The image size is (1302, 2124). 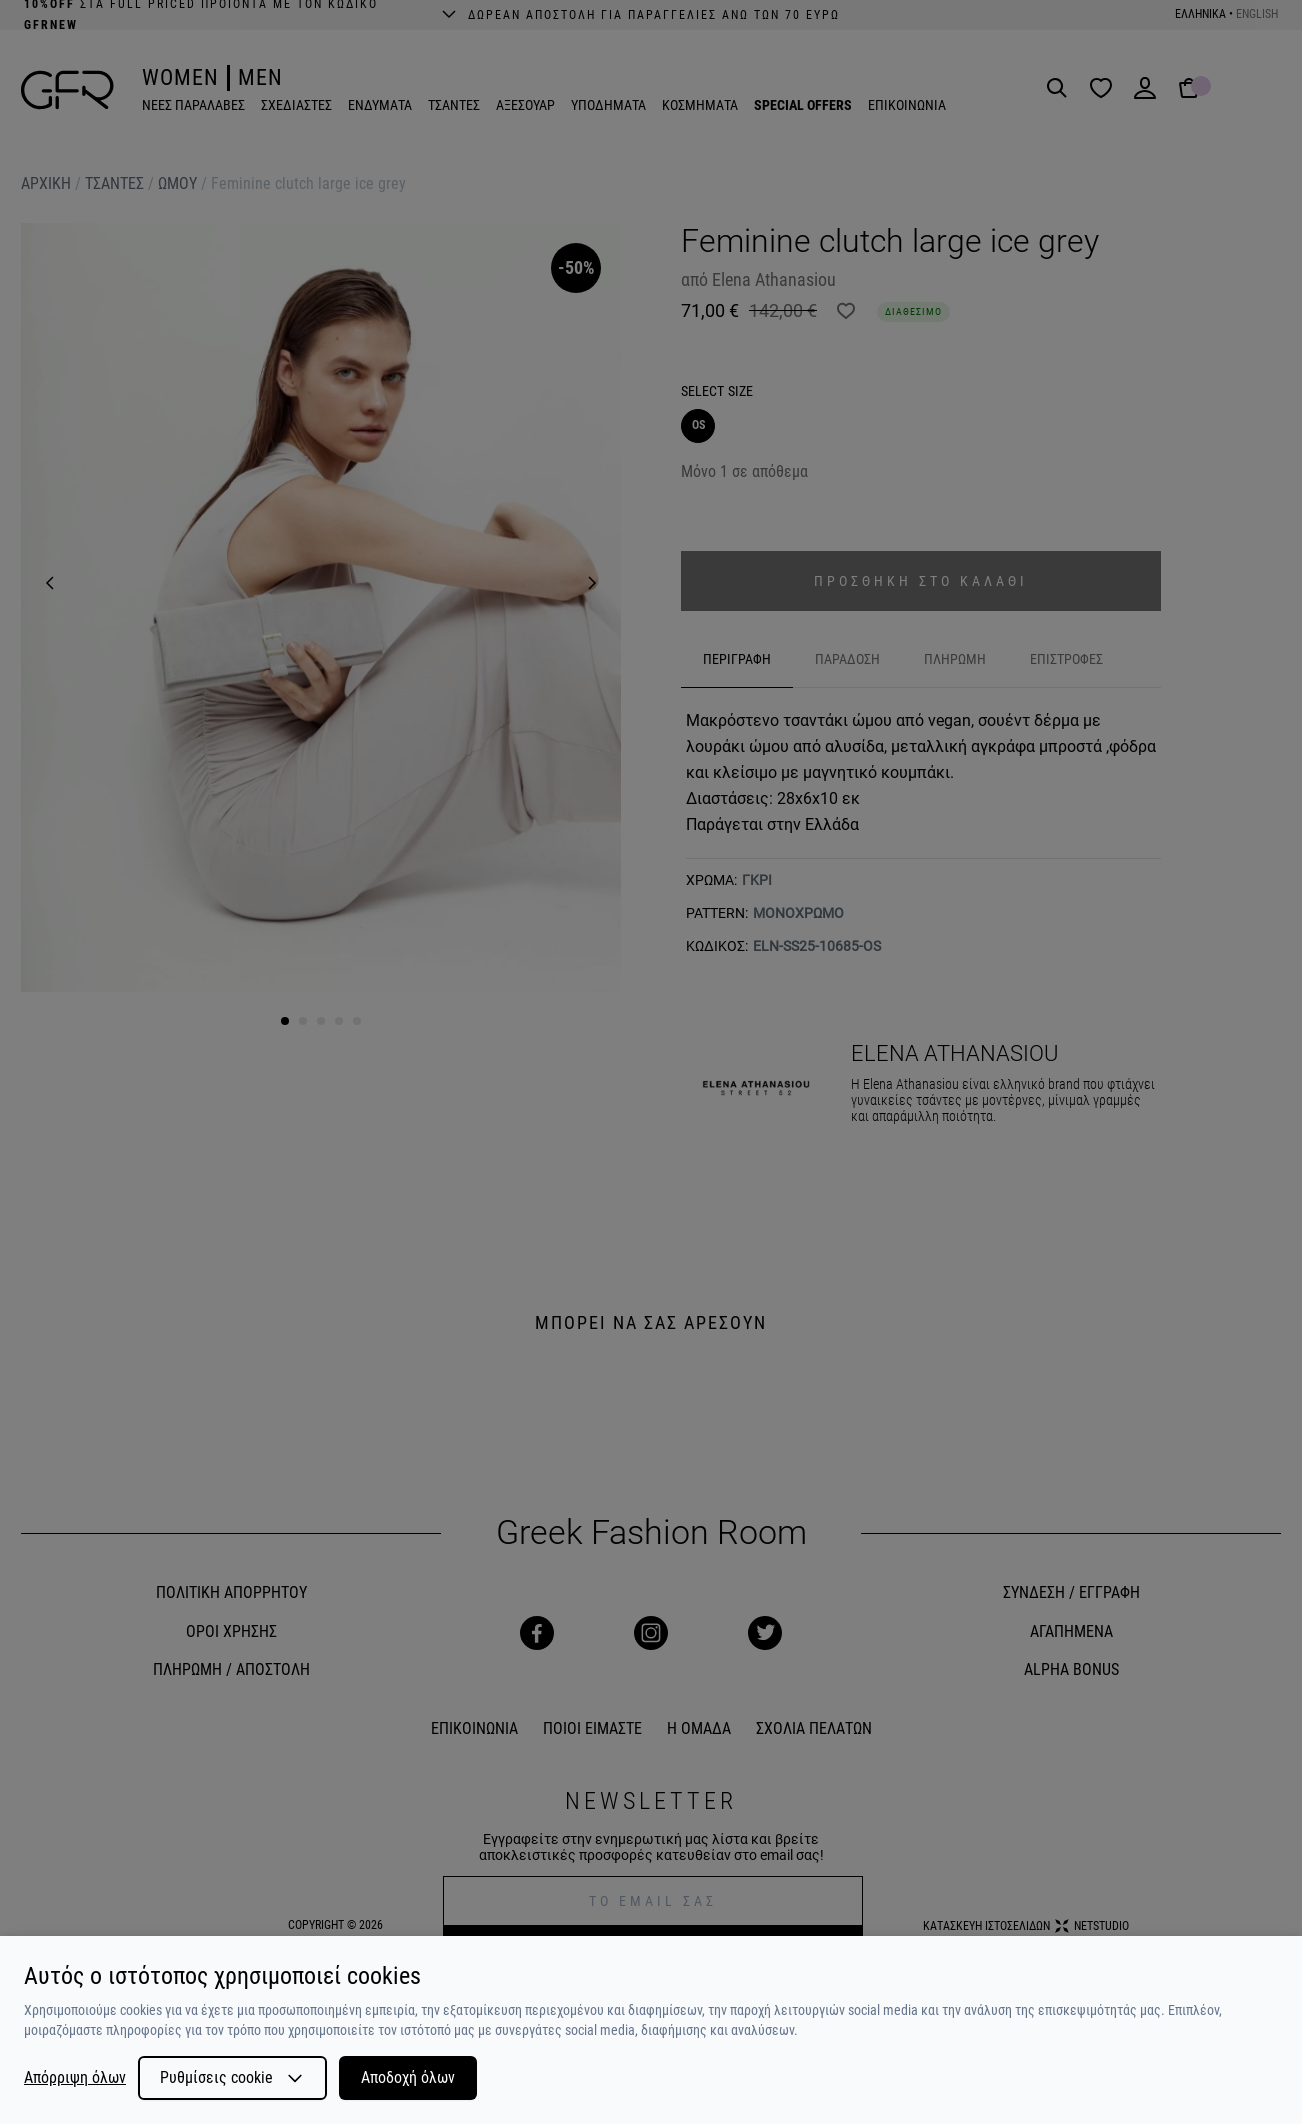 I want to click on Αποδοχή όλων, so click(x=408, y=2077).